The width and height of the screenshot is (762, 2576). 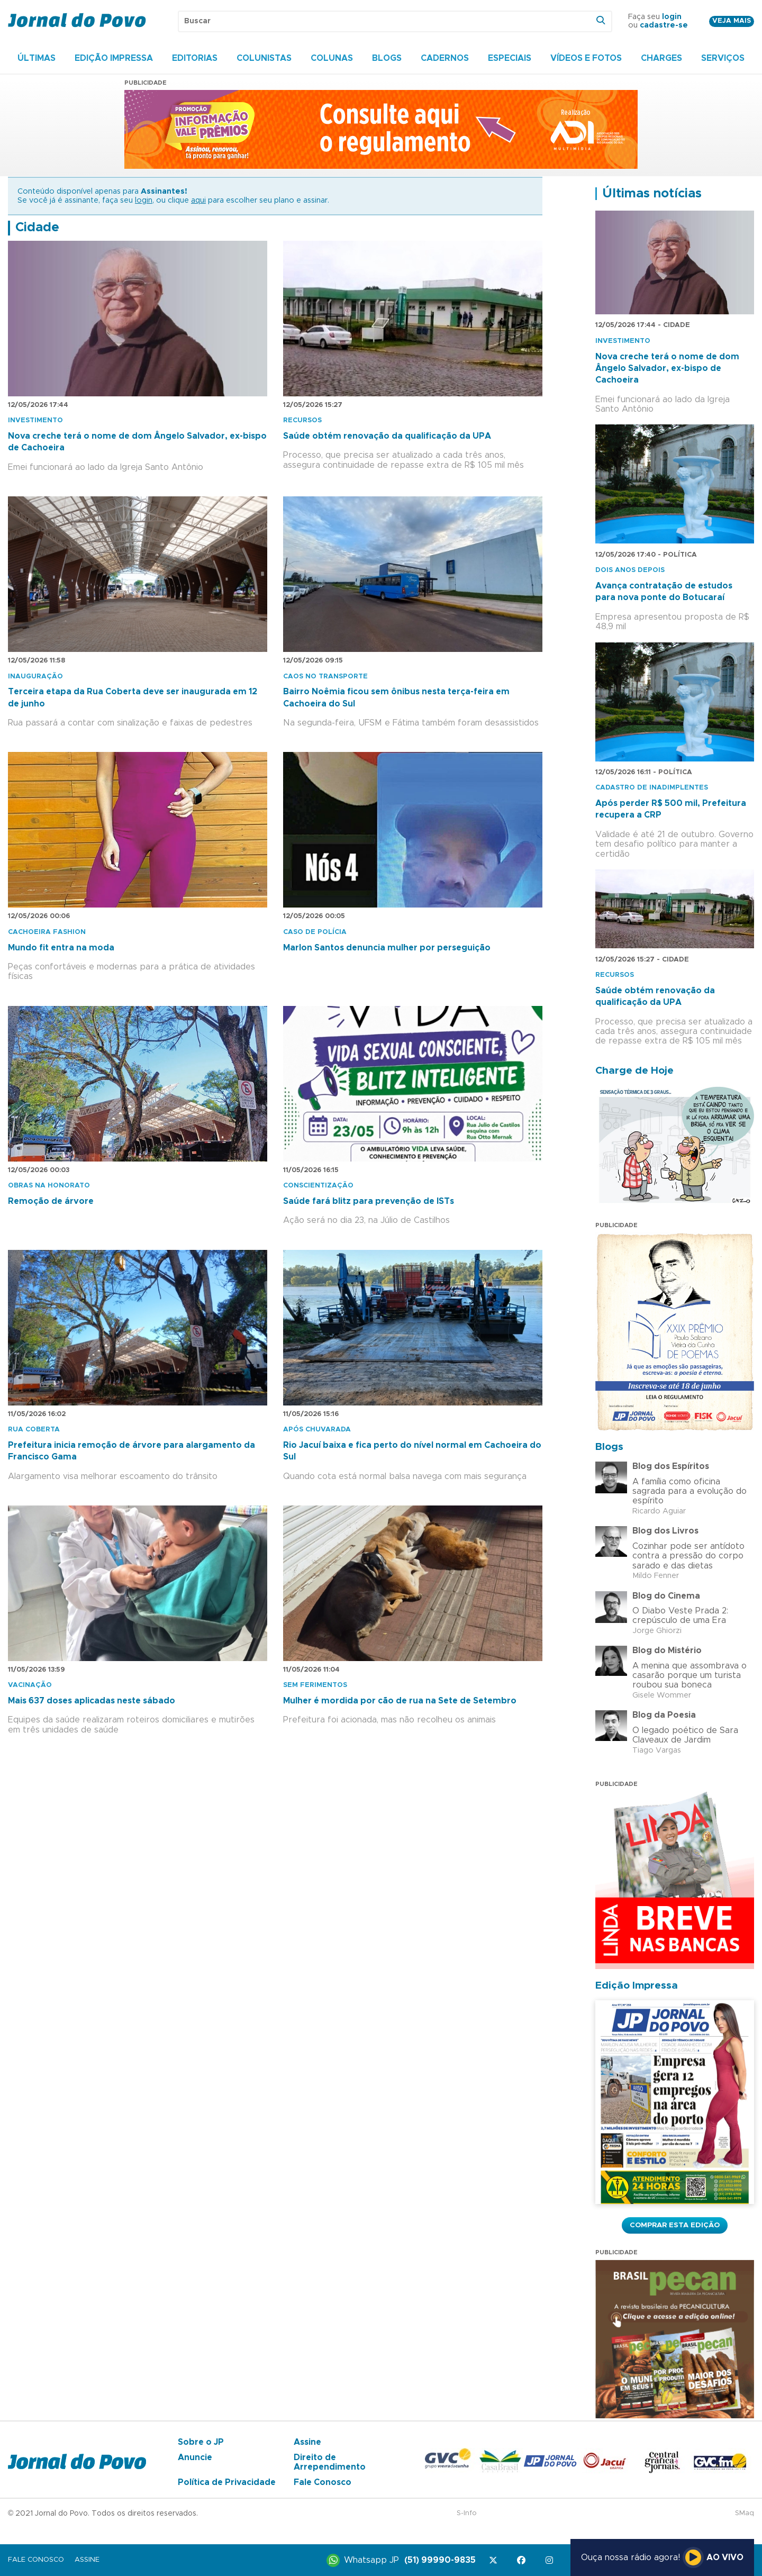 I want to click on Especiais, so click(x=509, y=58).